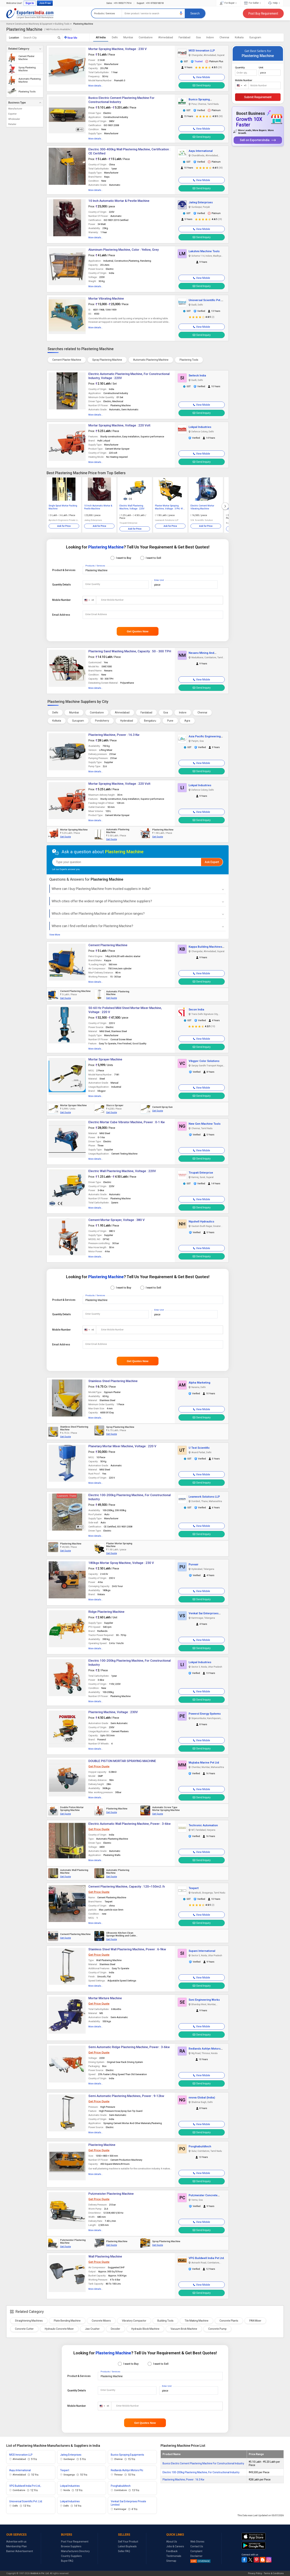 Image resolution: width=290 pixels, height=2576 pixels. What do you see at coordinates (184, 37) in the screenshot?
I see `Faridabad` at bounding box center [184, 37].